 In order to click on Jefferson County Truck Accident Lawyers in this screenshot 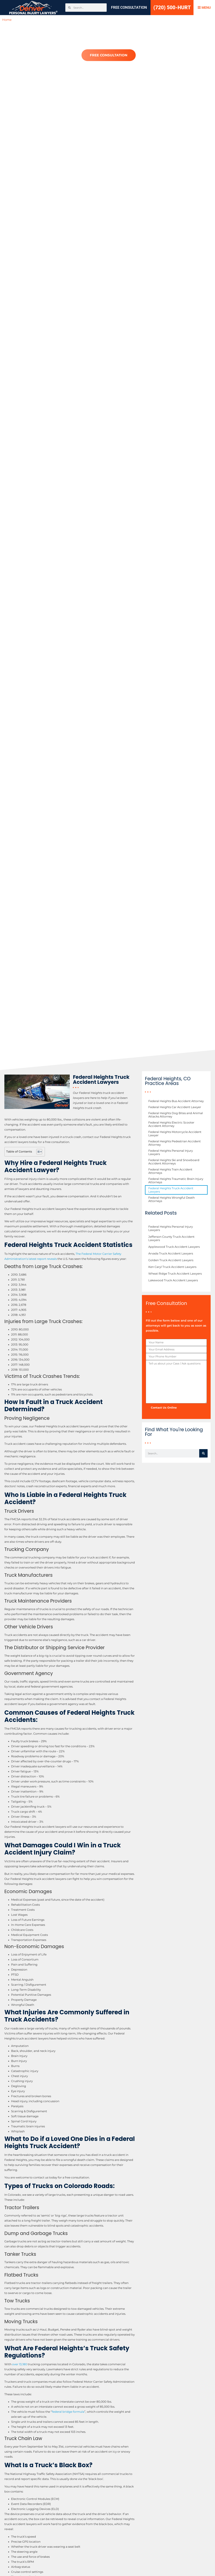, I will do `click(171, 1238)`.